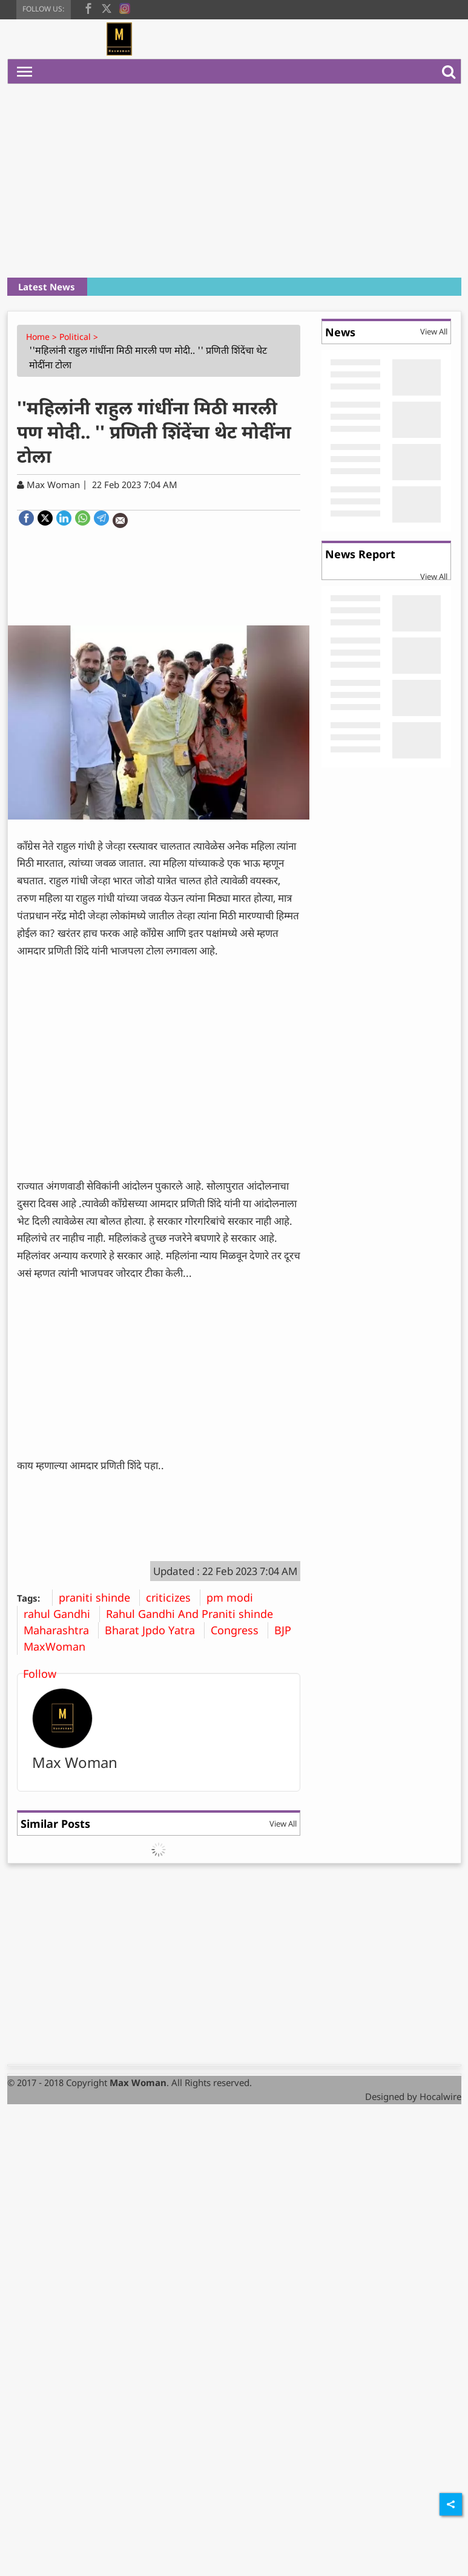 This screenshot has width=468, height=2576. I want to click on [facebook], so click(88, 7).